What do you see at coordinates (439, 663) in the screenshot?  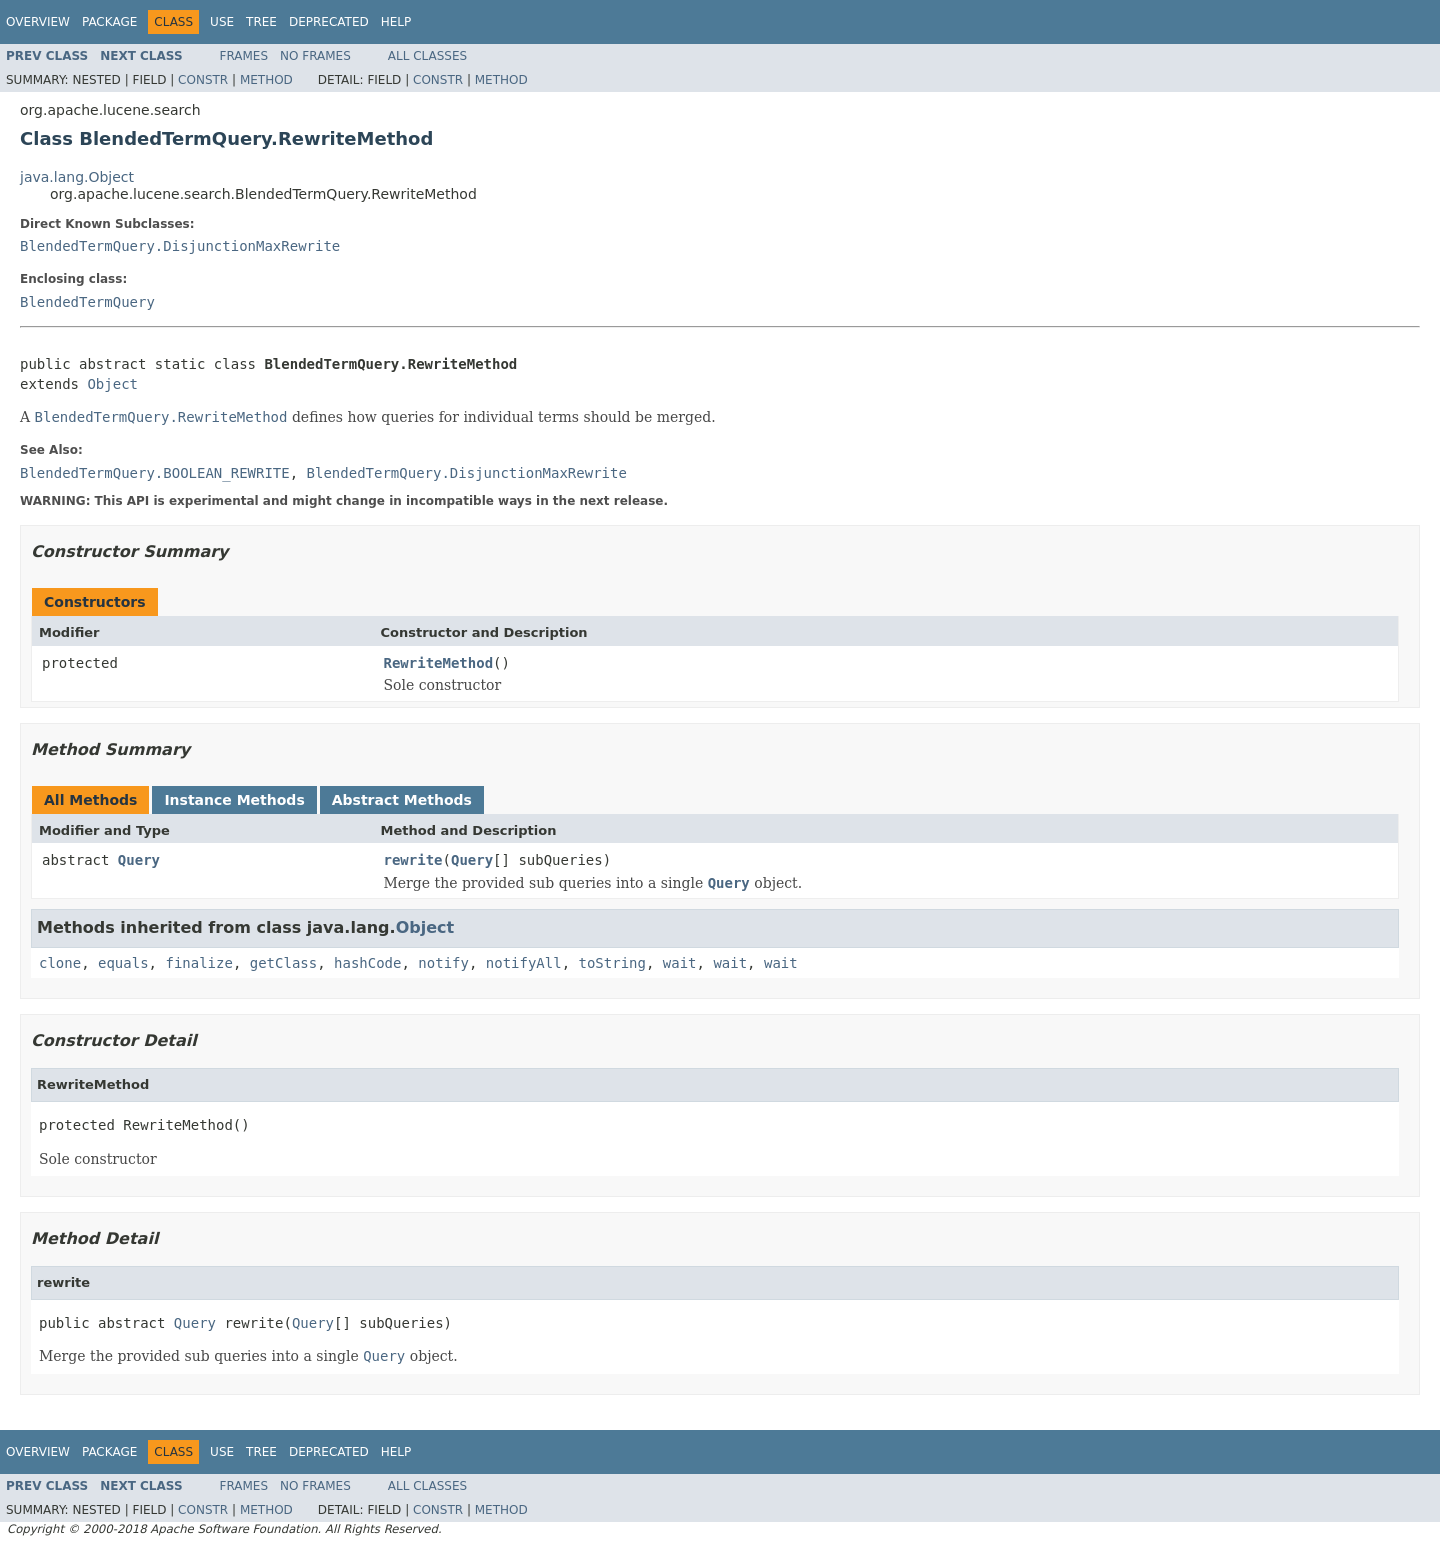 I see `RewriteMethod` at bounding box center [439, 663].